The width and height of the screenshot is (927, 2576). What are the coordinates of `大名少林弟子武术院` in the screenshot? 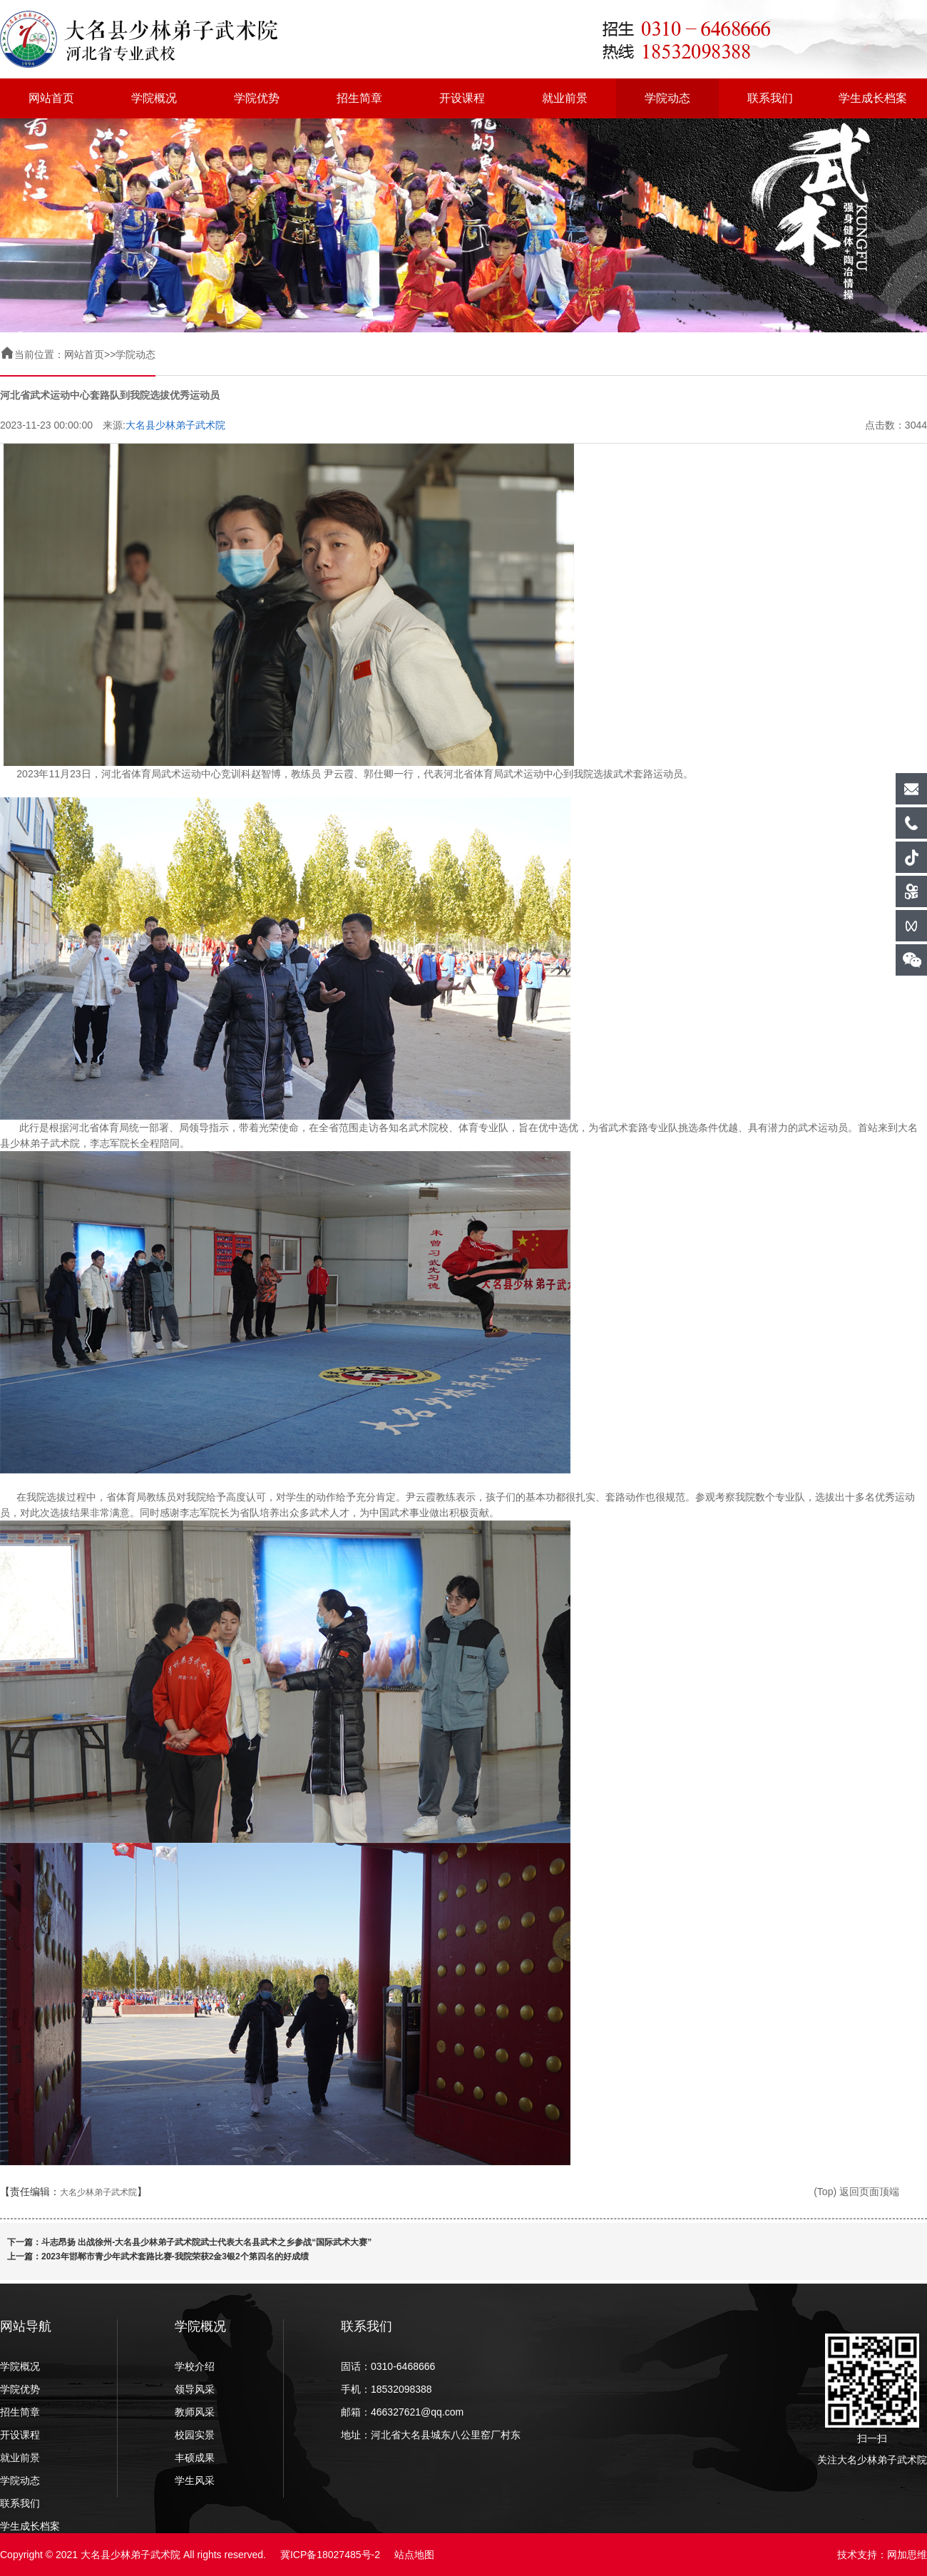 It's located at (98, 2192).